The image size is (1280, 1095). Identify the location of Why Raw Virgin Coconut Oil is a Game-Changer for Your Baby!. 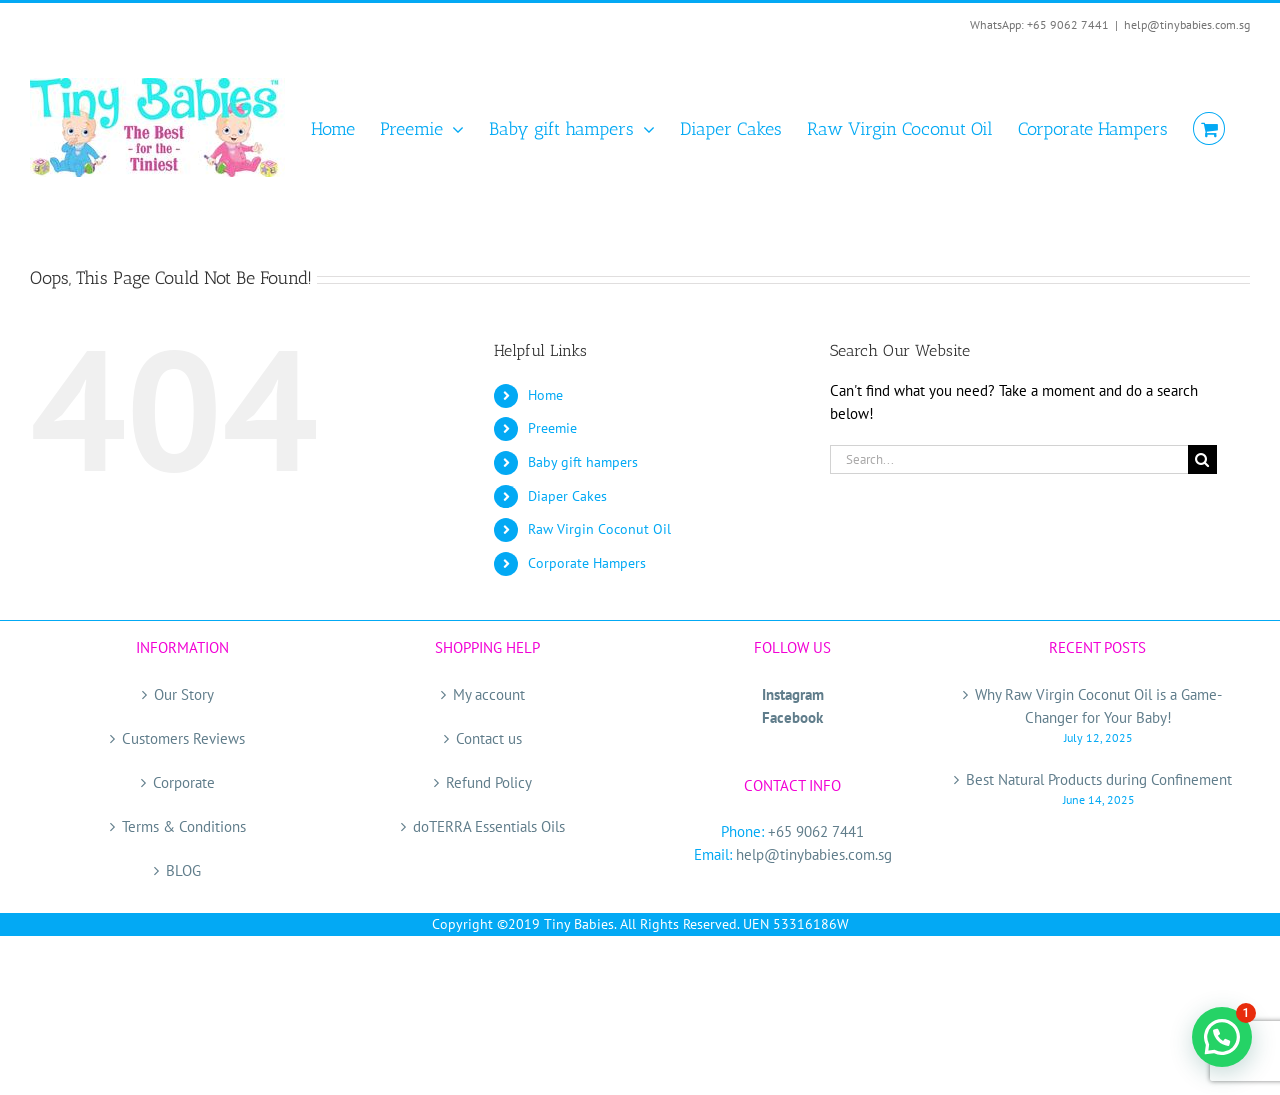
(1098, 706).